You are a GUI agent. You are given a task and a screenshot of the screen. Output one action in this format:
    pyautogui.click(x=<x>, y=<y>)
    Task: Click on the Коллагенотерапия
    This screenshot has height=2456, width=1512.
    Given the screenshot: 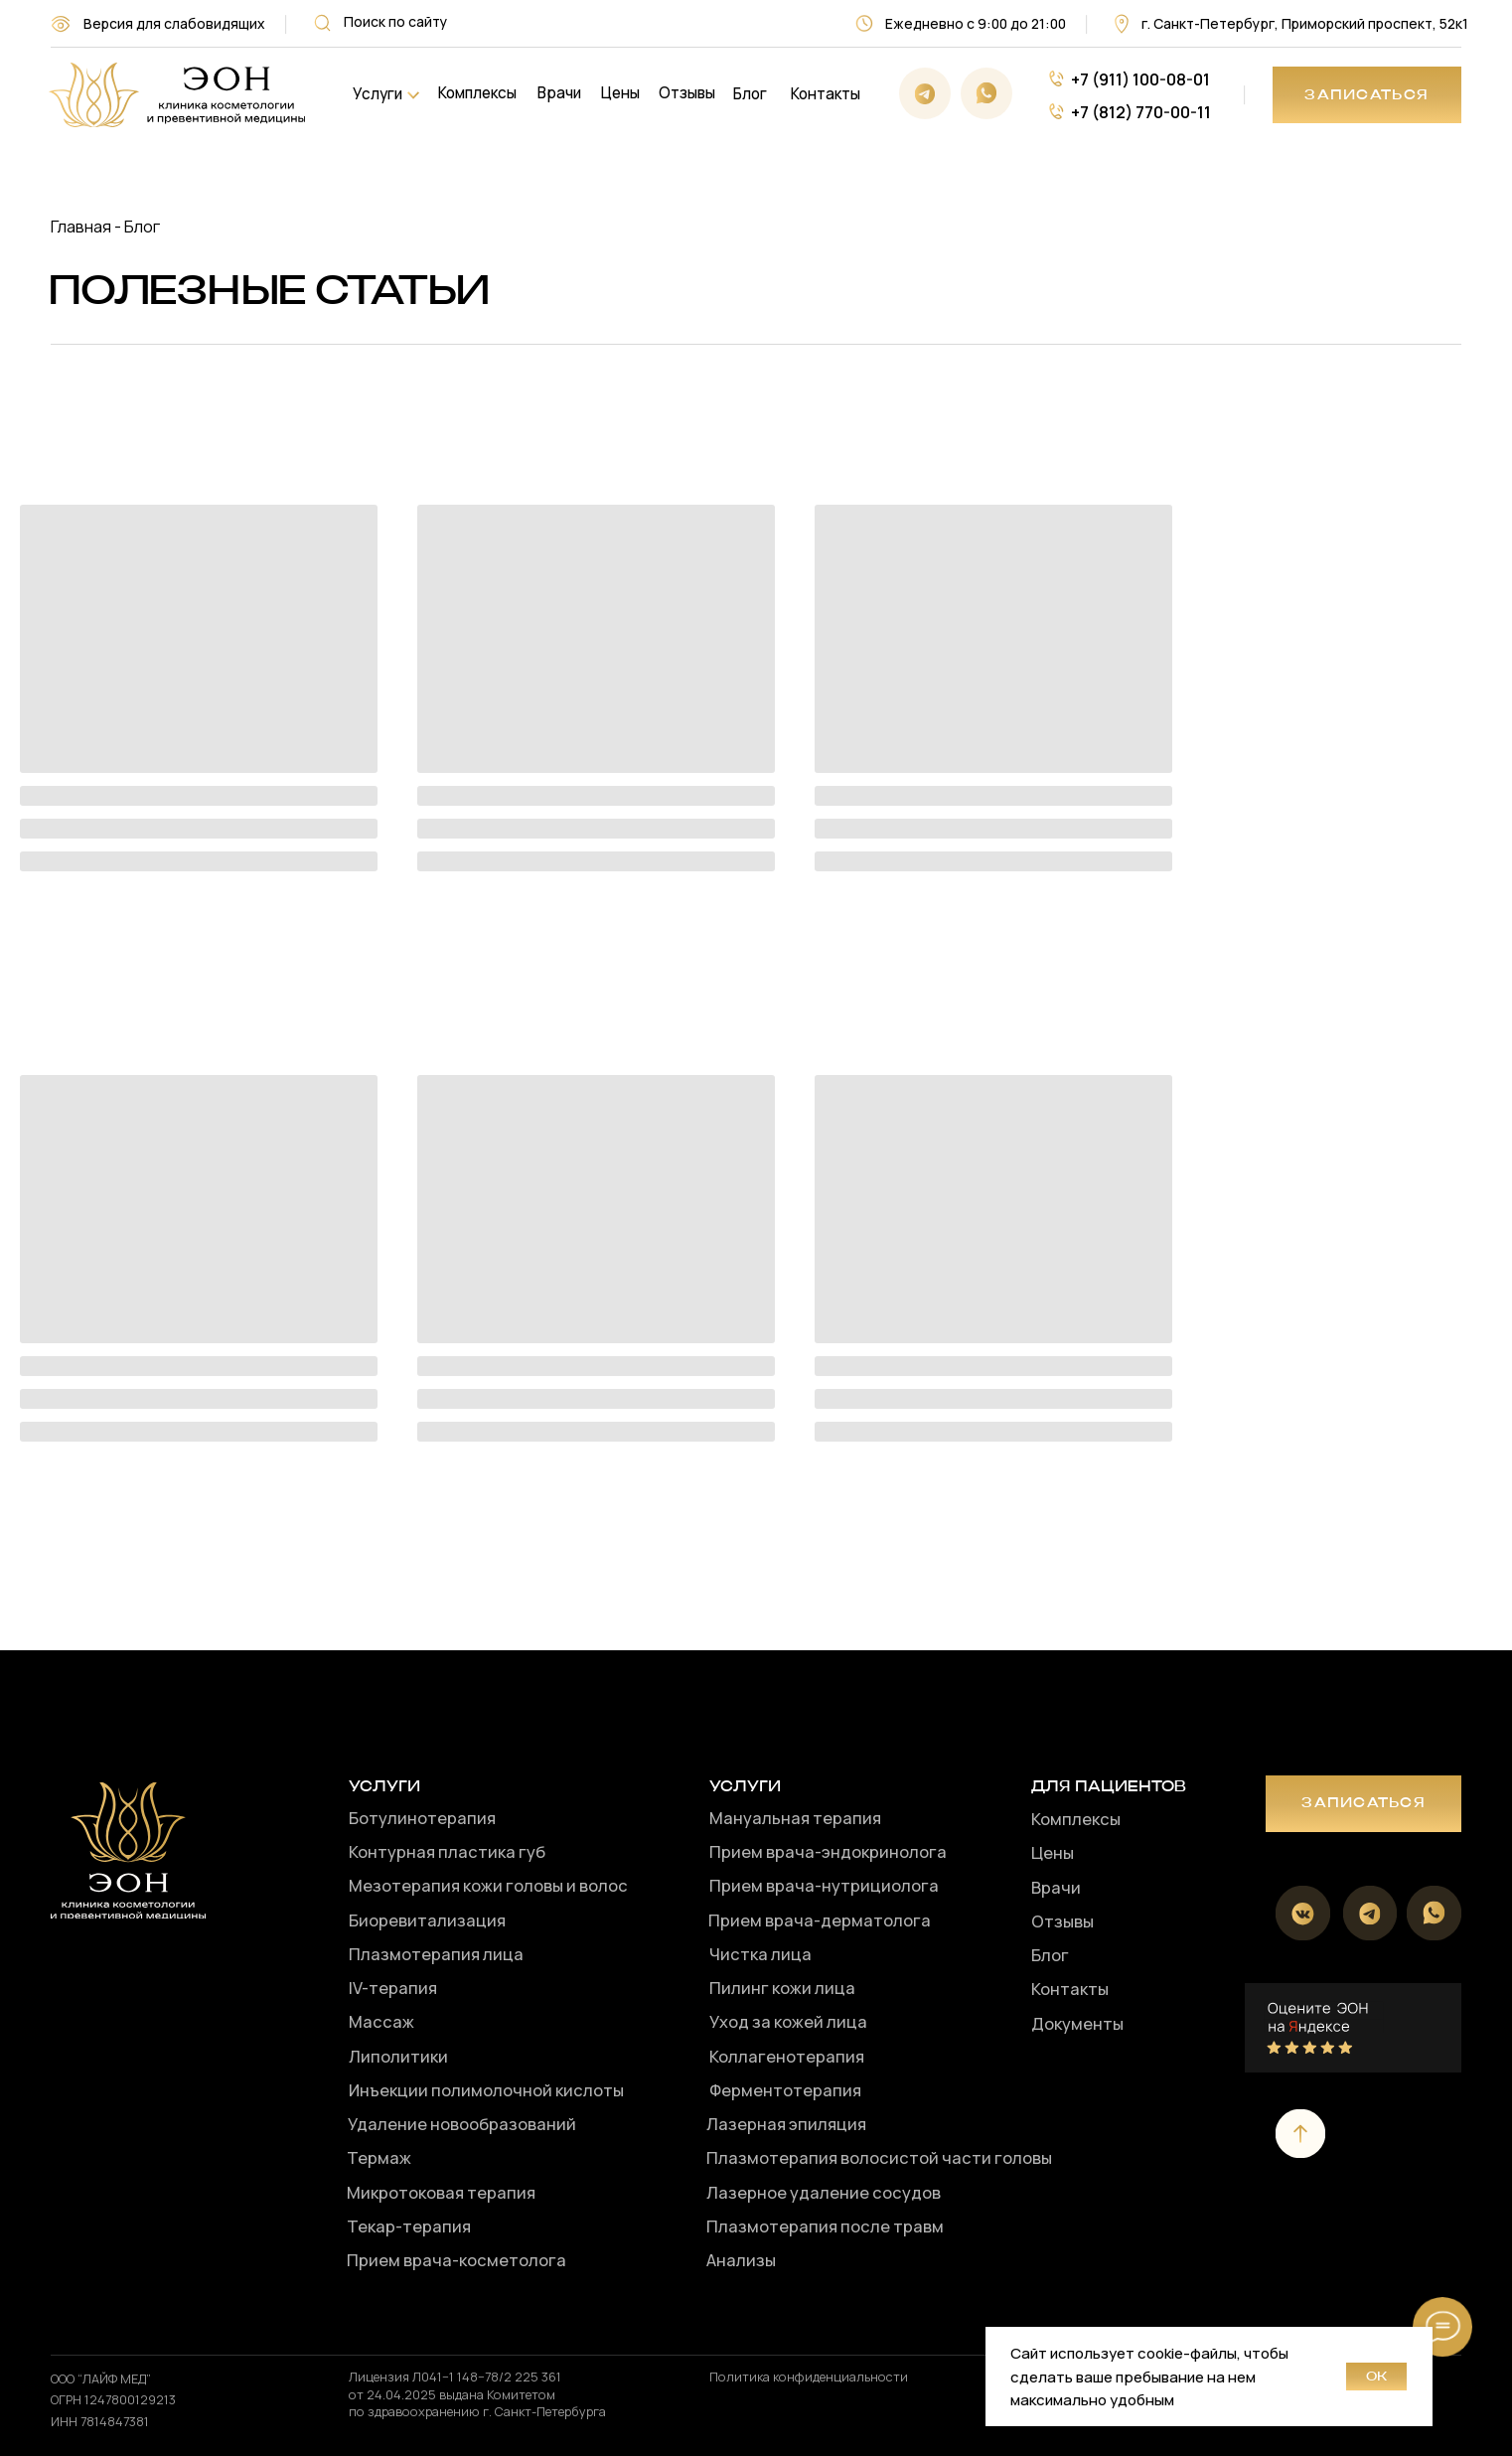 What is the action you would take?
    pyautogui.click(x=786, y=2056)
    